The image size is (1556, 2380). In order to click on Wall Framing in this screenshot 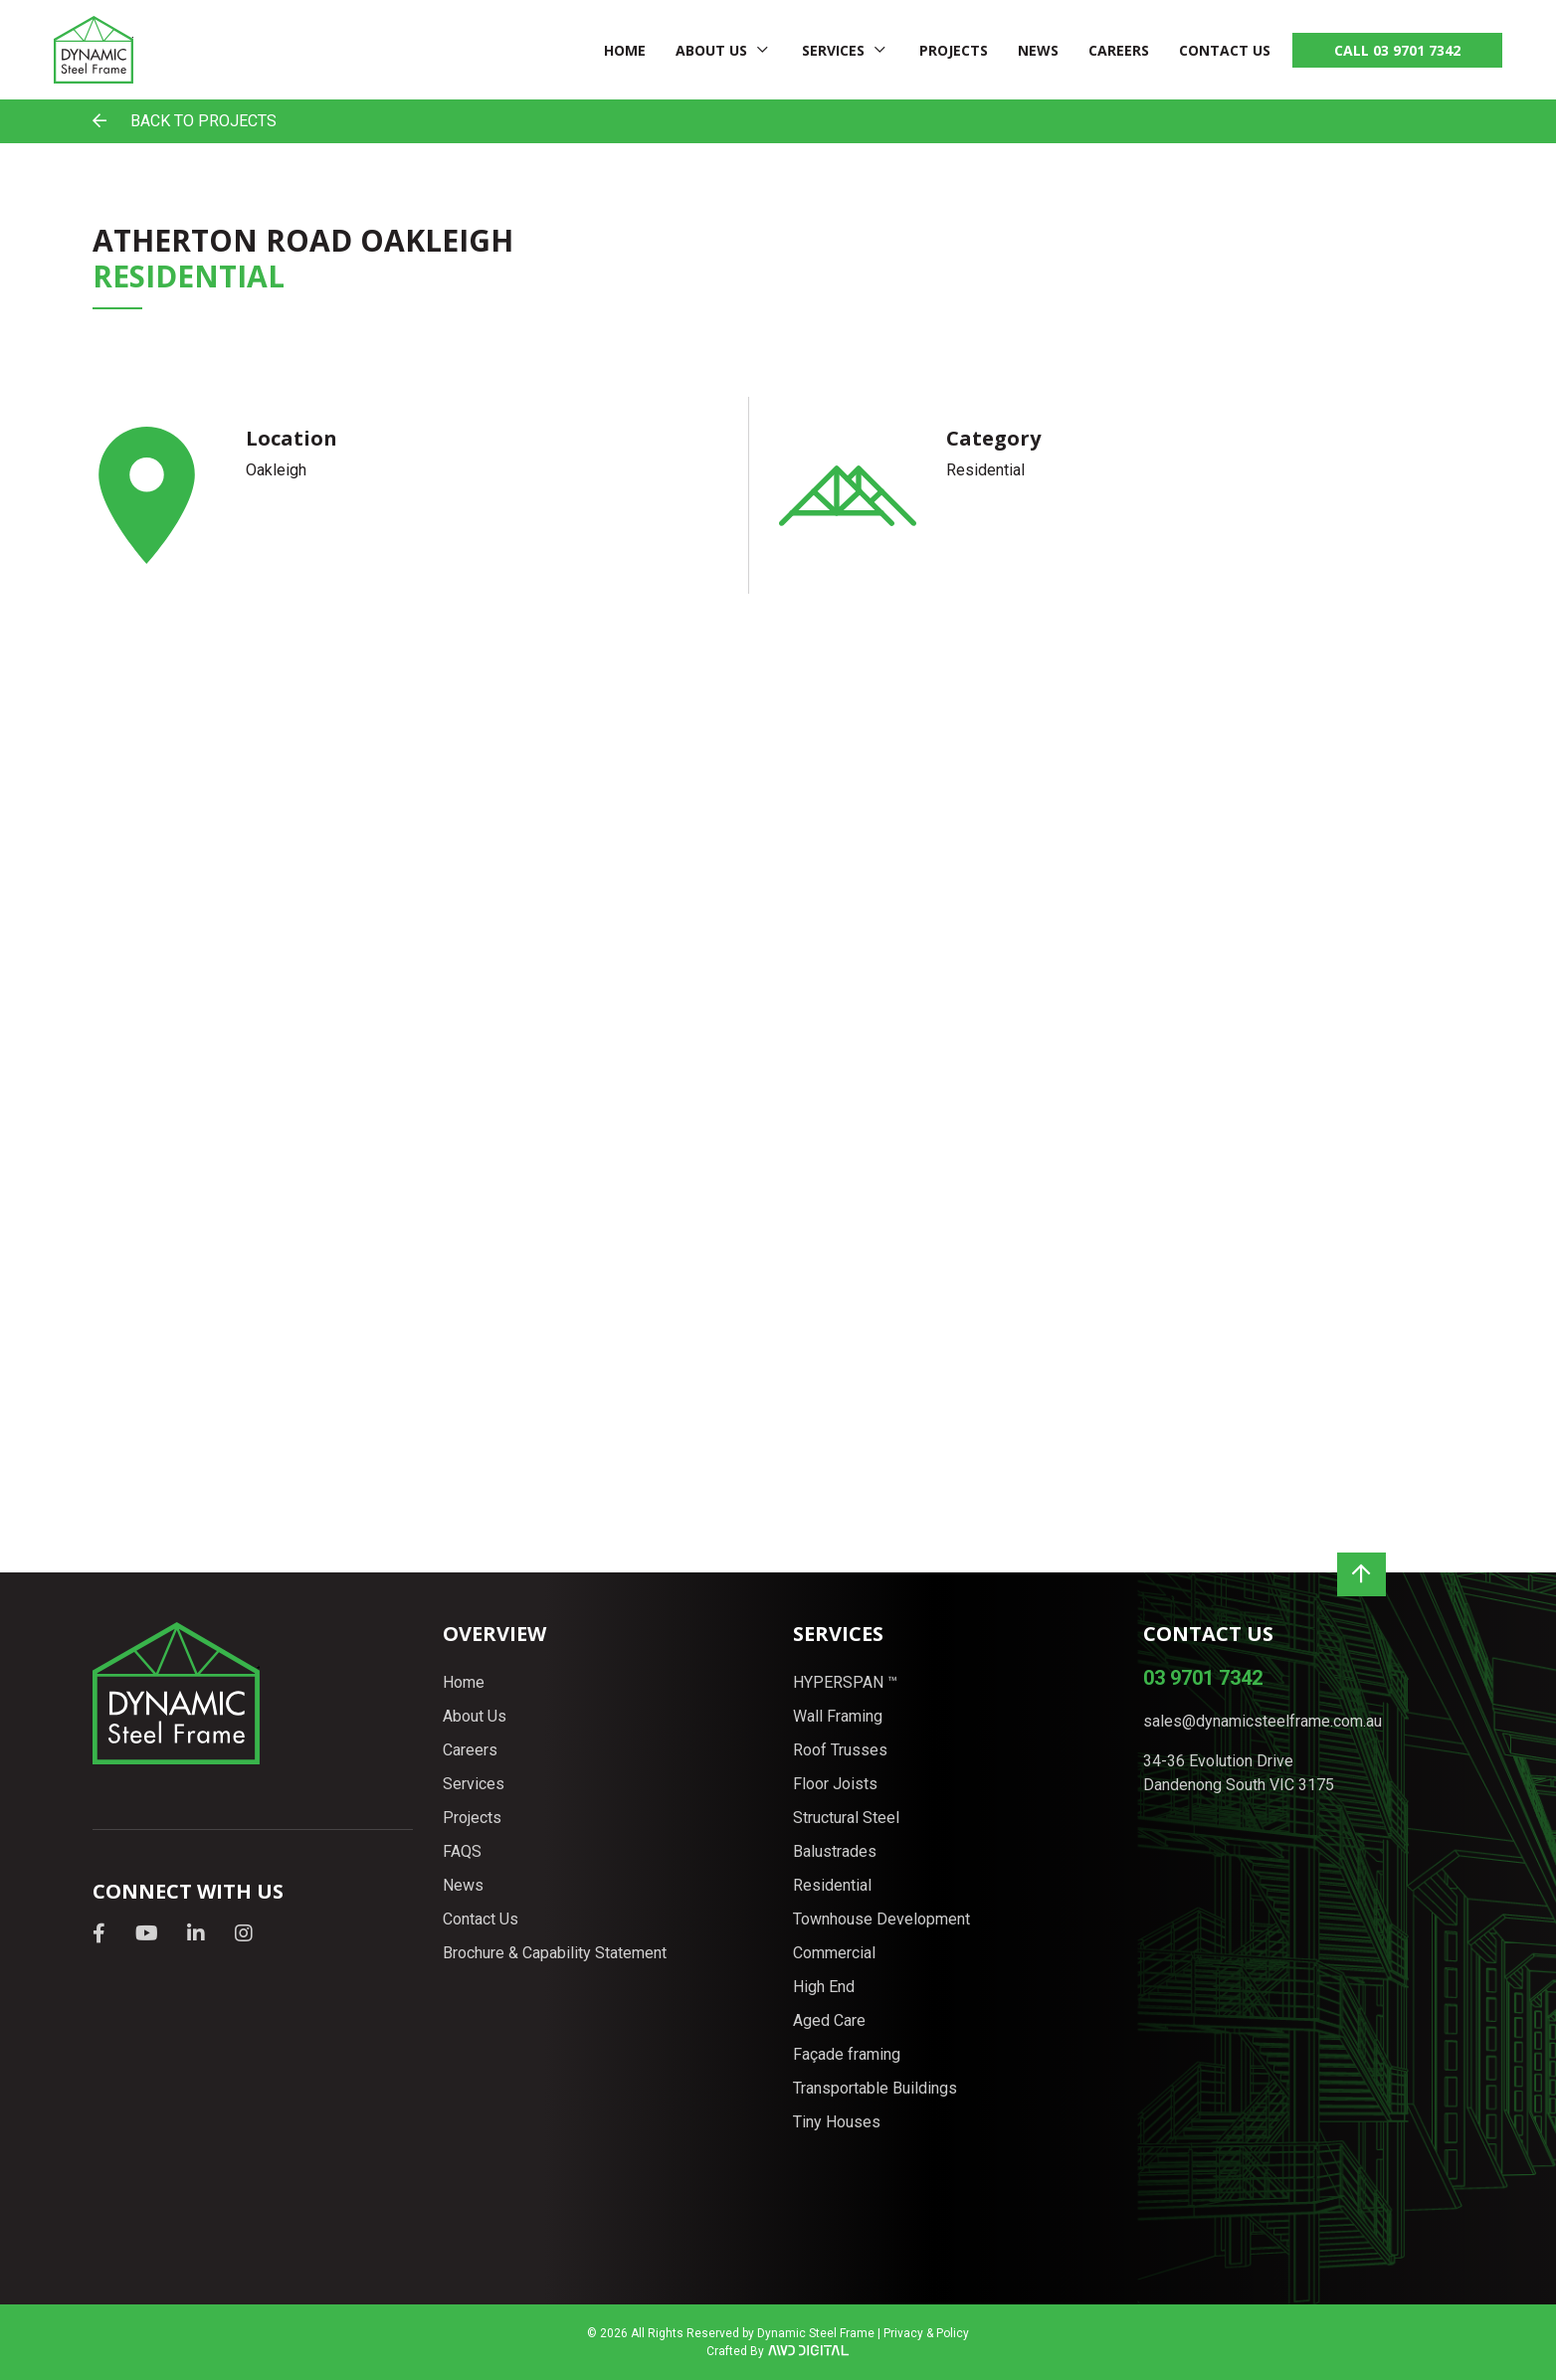, I will do `click(837, 1716)`.